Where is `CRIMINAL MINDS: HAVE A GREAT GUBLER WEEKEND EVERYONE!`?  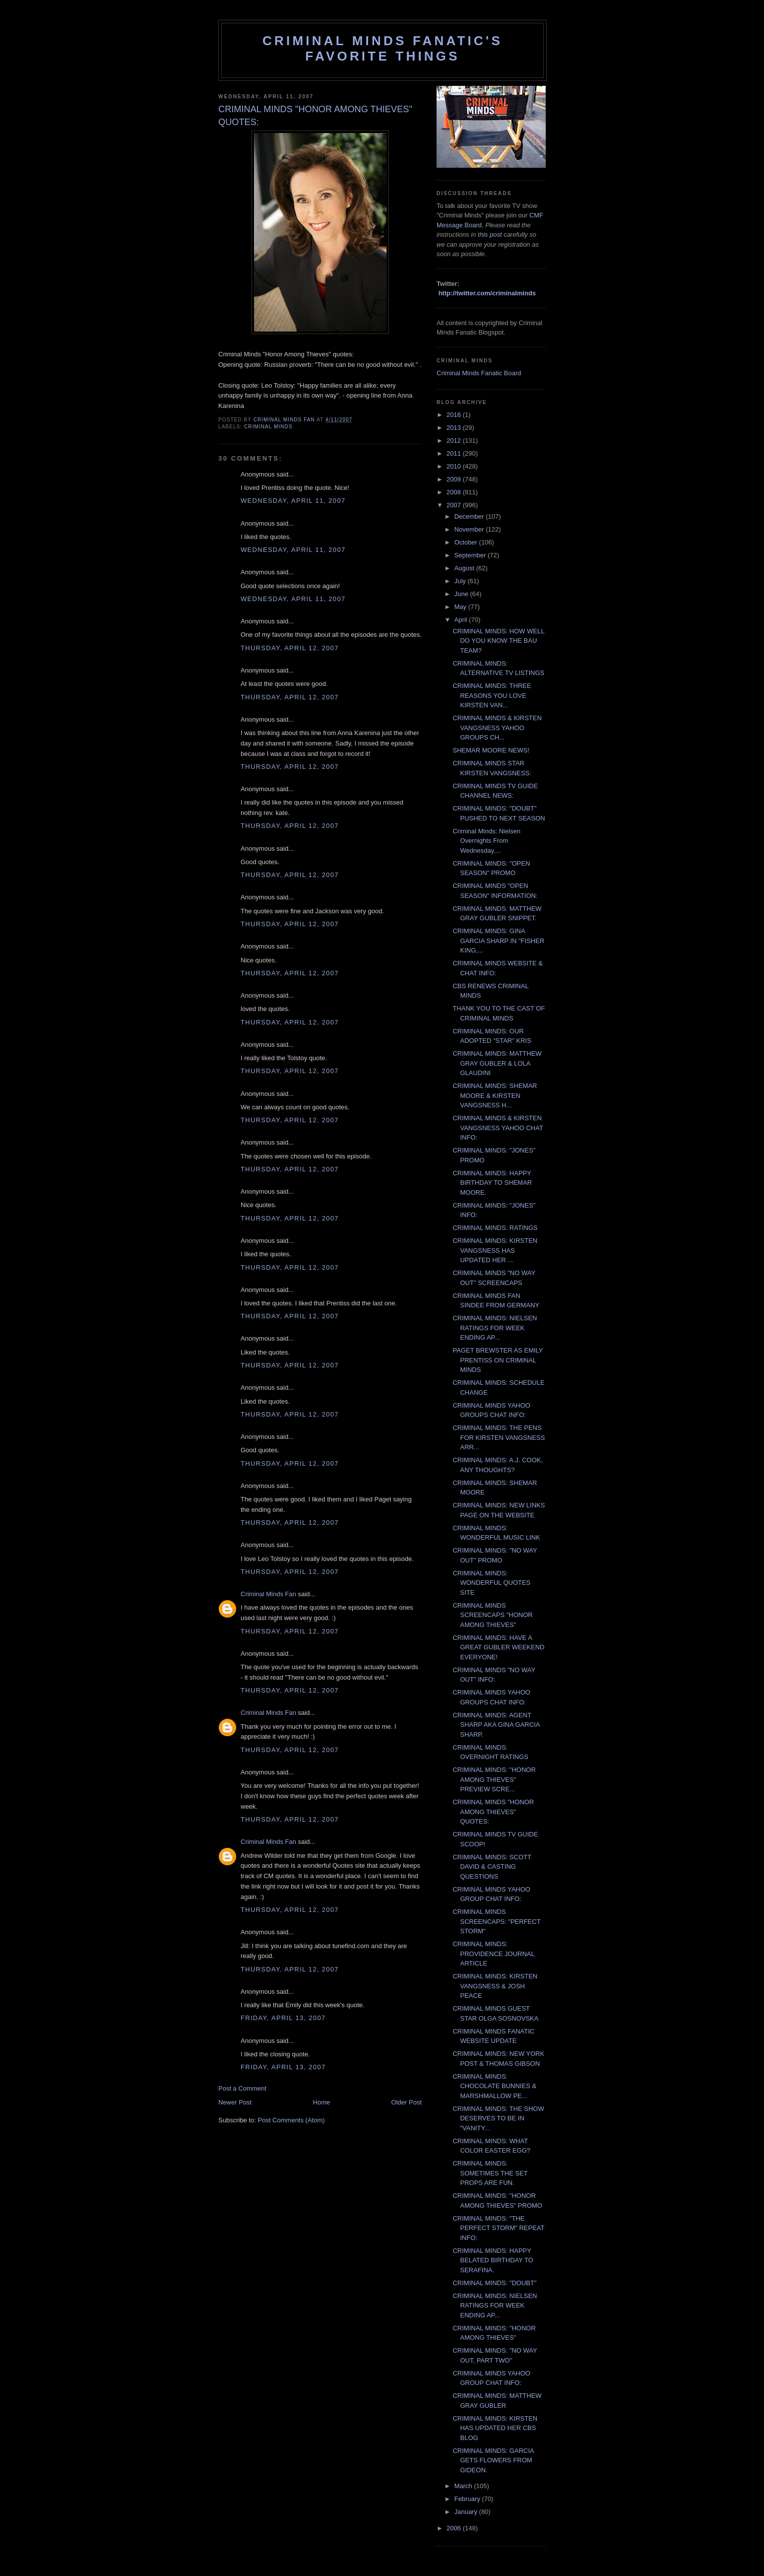 CRIMINAL MINDS: HAVE A GREAT GUBLER WEEKEND EVERYONE! is located at coordinates (498, 1647).